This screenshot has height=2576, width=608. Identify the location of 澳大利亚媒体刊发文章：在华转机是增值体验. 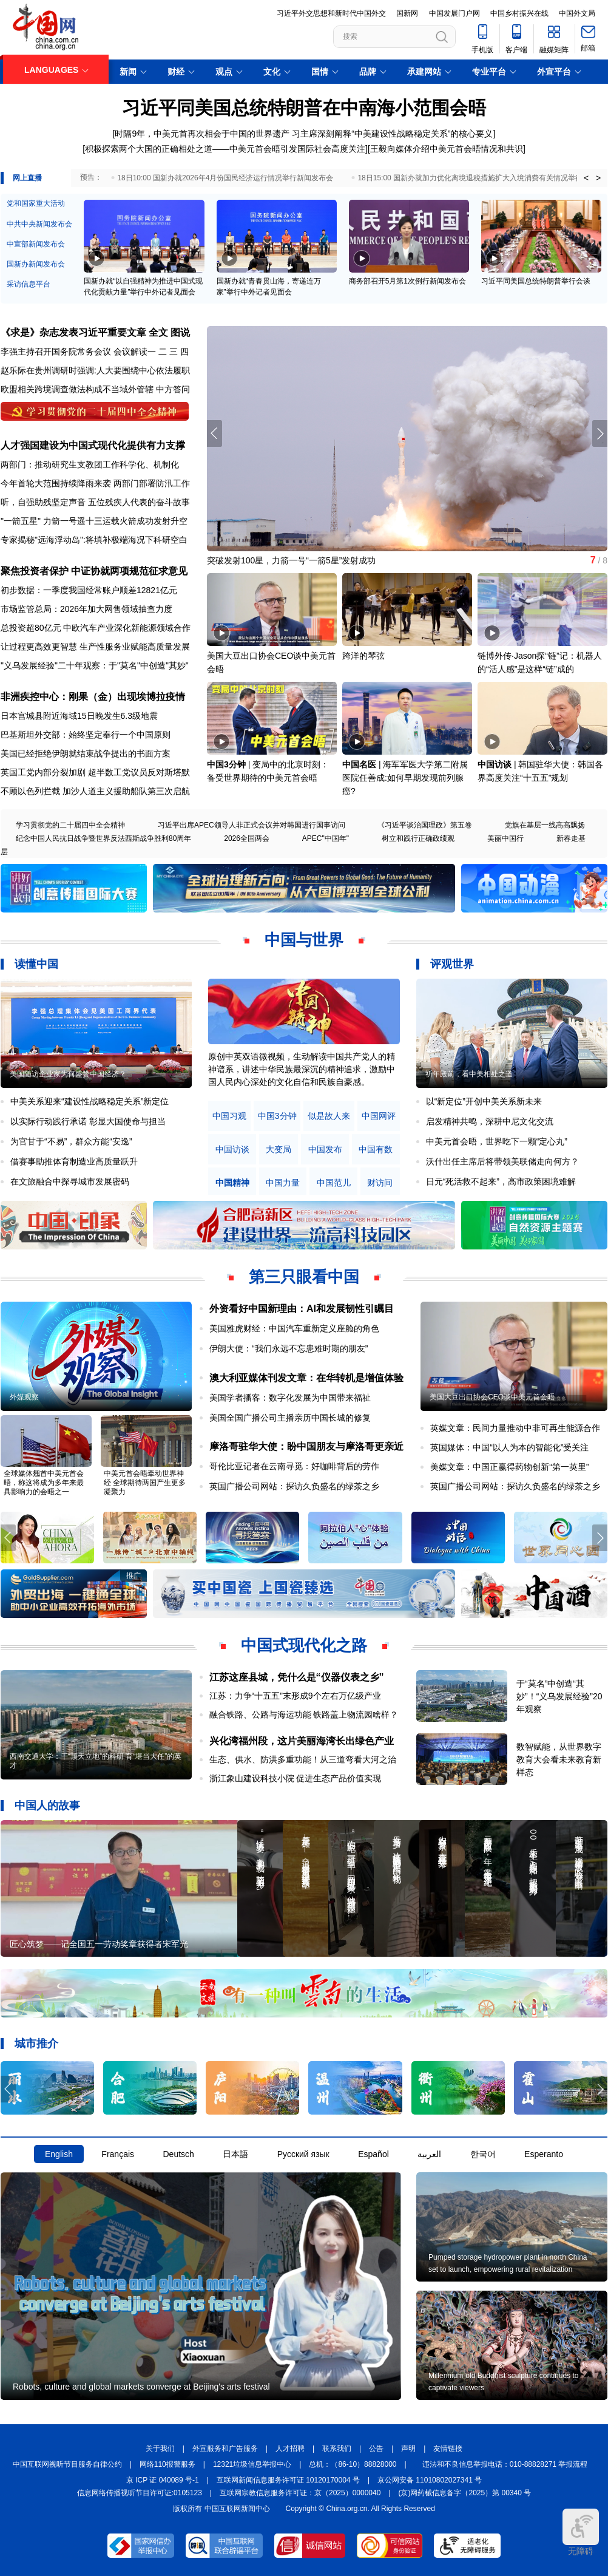
(306, 1378).